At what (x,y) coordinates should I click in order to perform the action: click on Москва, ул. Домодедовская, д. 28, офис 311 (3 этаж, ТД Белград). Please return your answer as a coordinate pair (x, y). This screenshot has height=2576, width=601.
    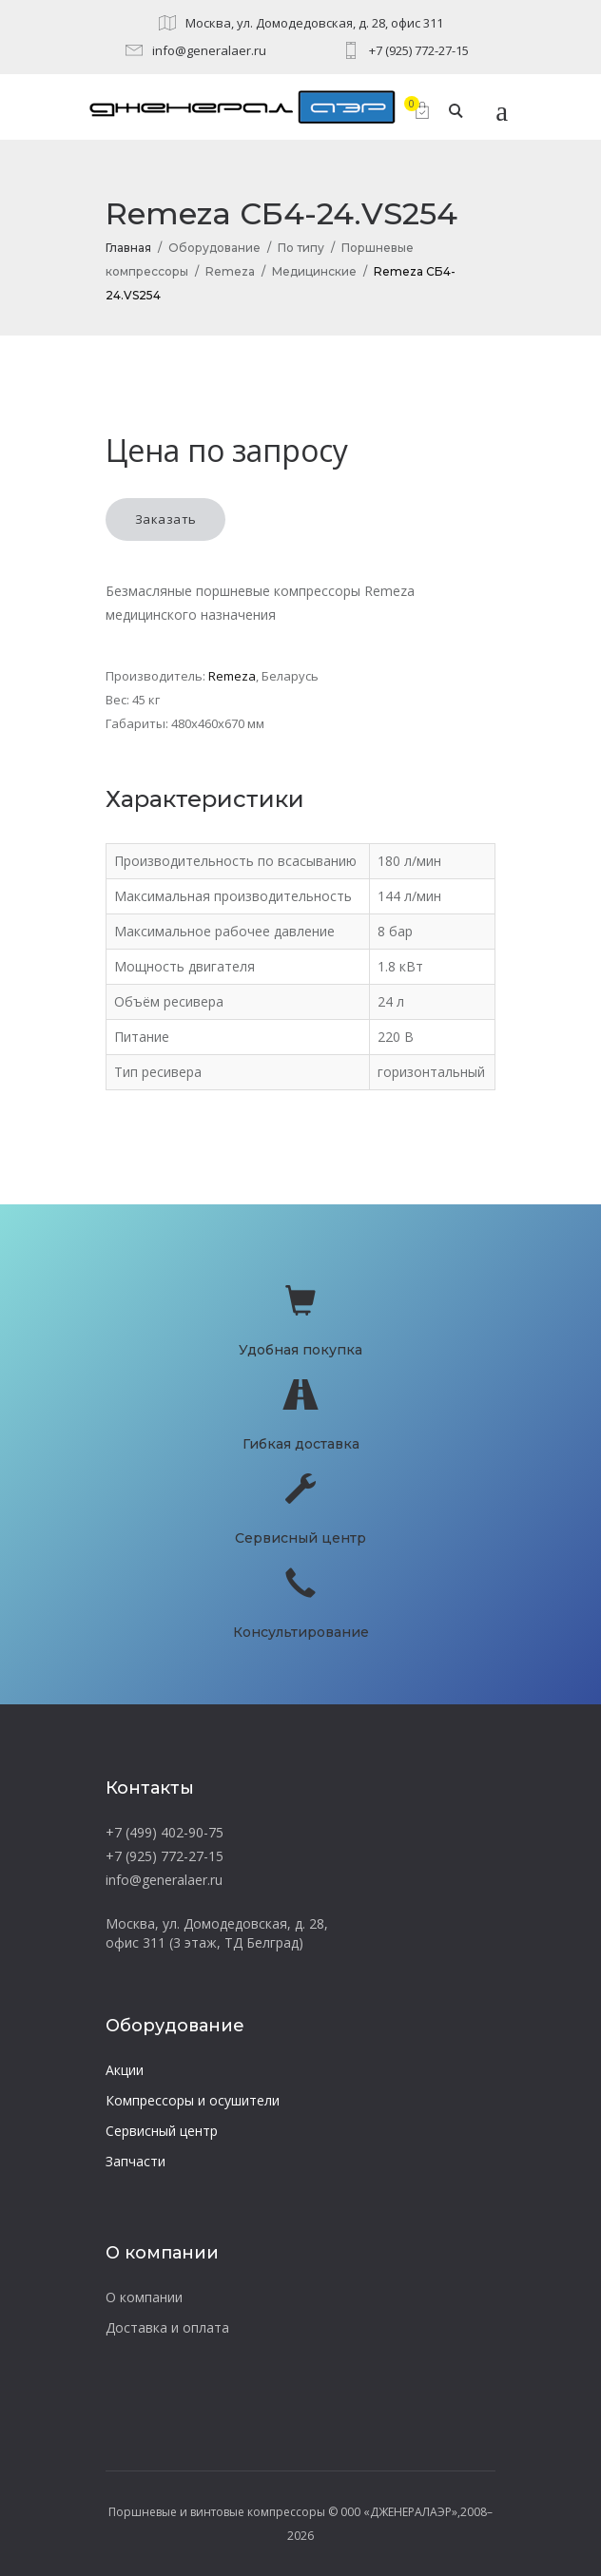
    Looking at the image, I should click on (217, 1932).